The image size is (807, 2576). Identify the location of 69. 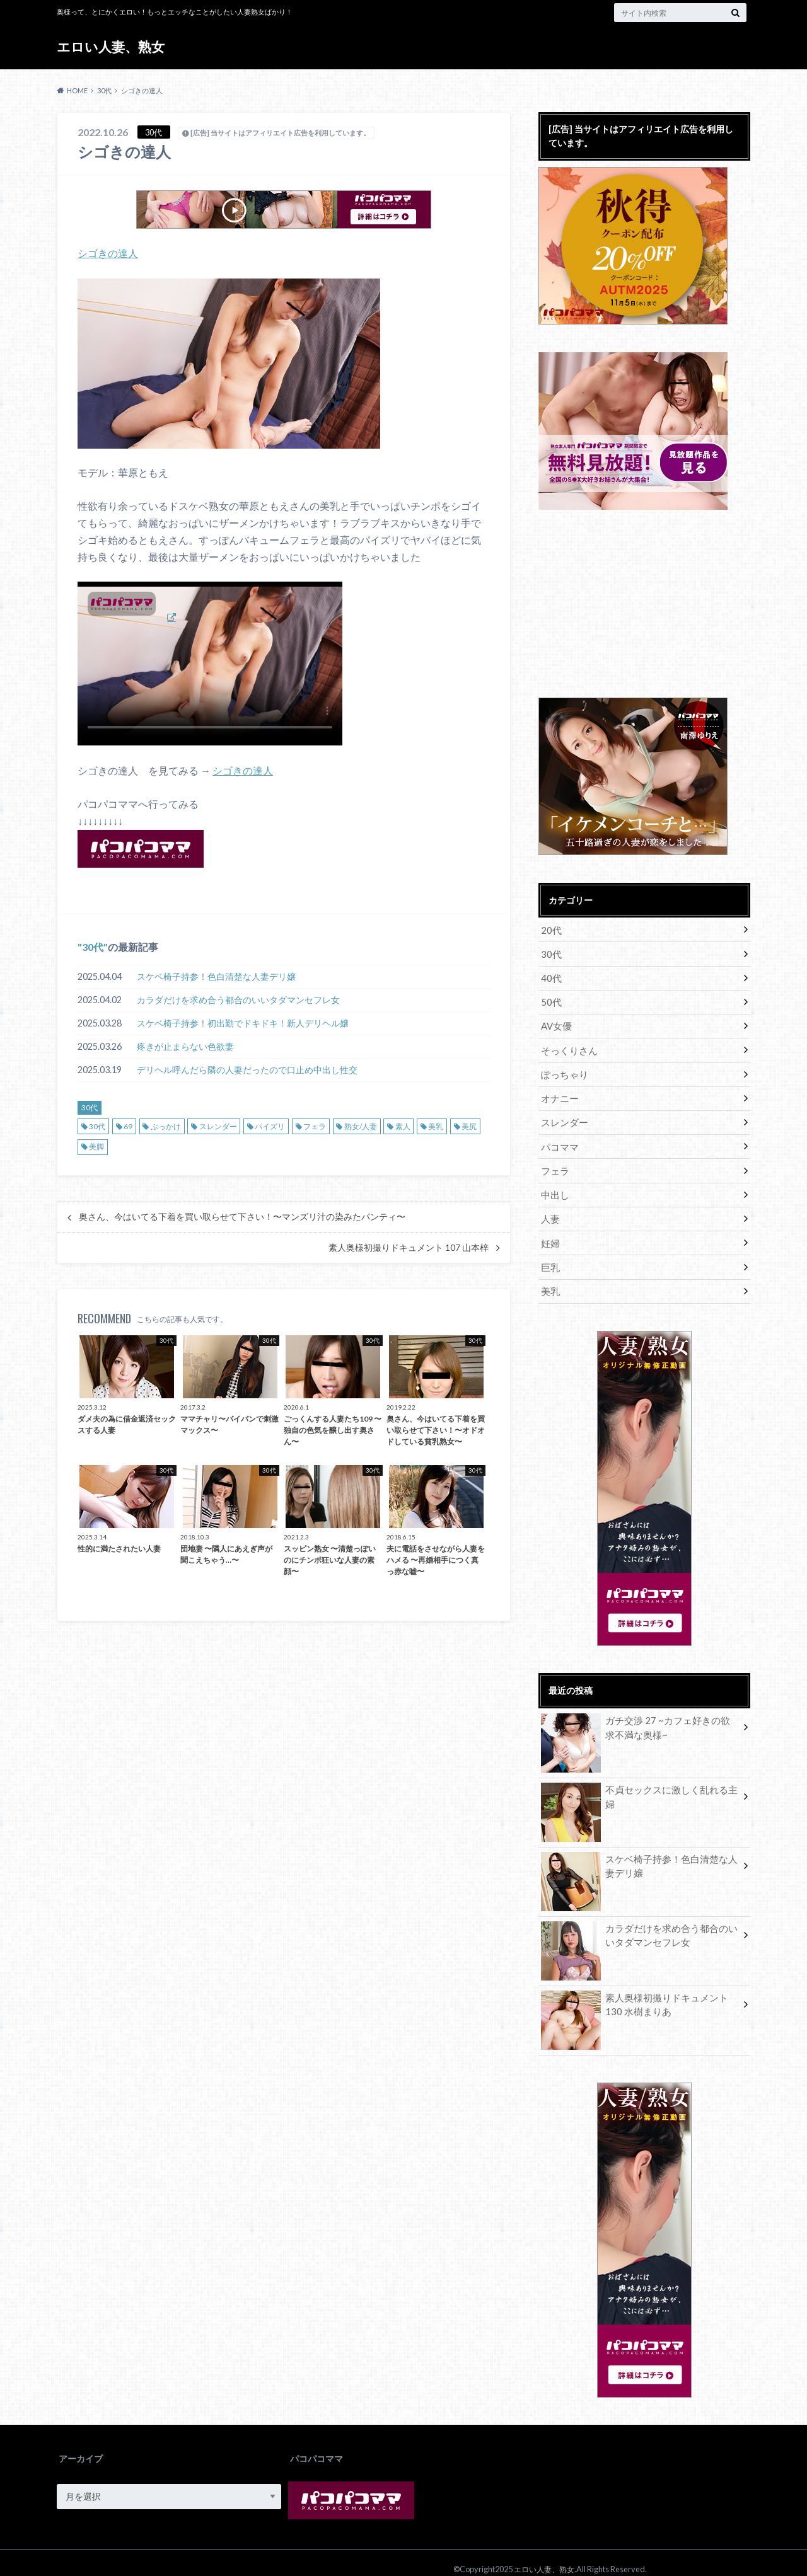
(128, 1125).